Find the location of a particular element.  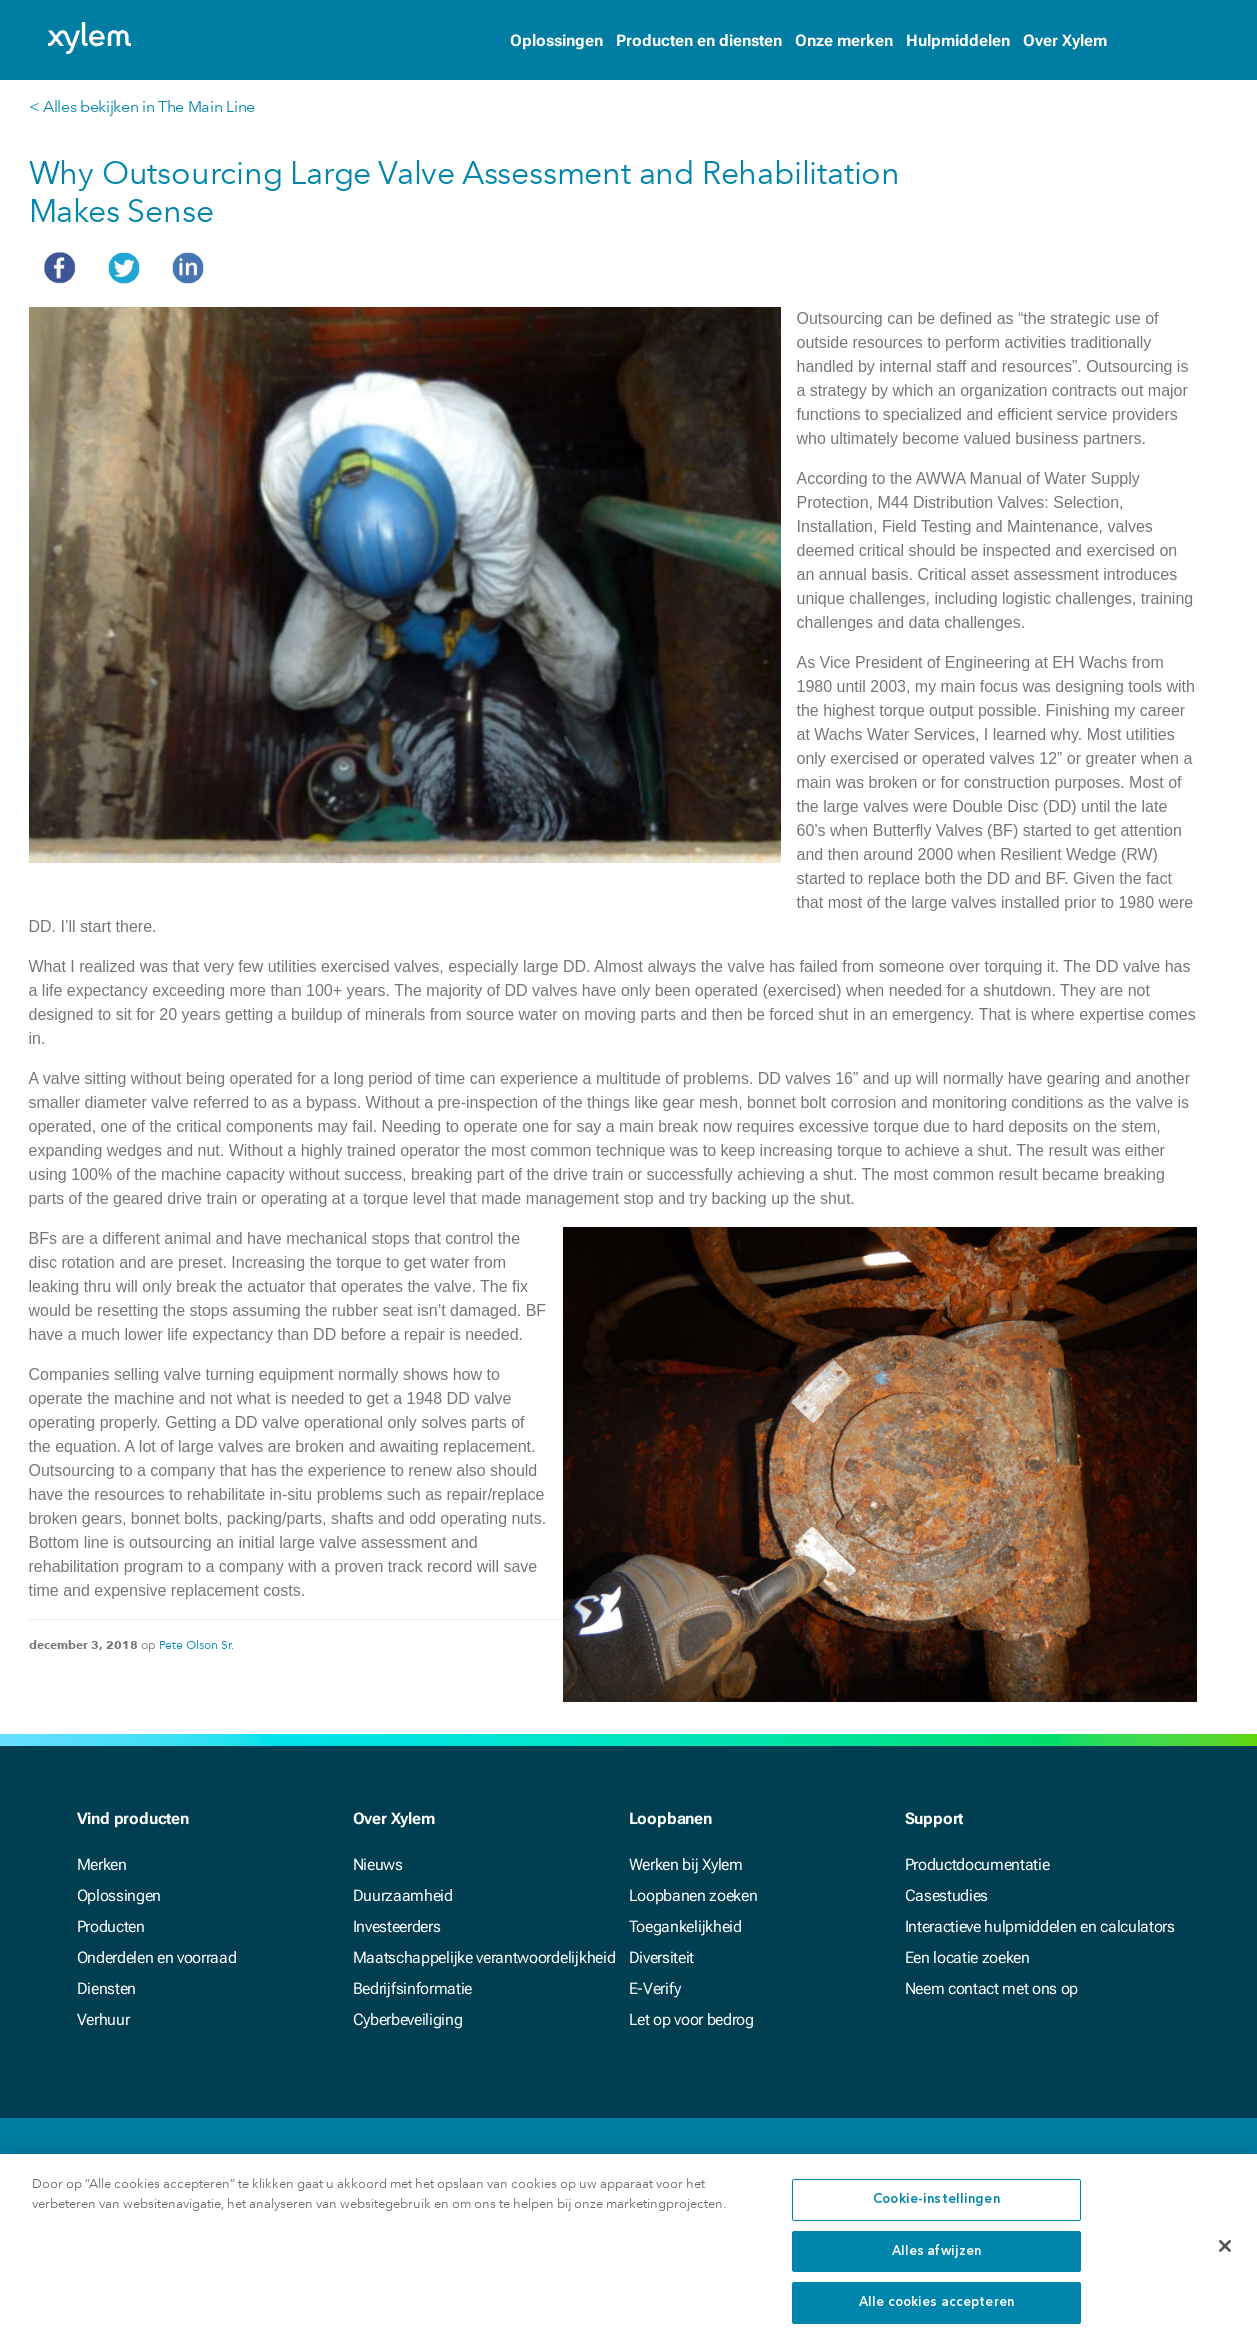

[Sluiten] is located at coordinates (1225, 2259).